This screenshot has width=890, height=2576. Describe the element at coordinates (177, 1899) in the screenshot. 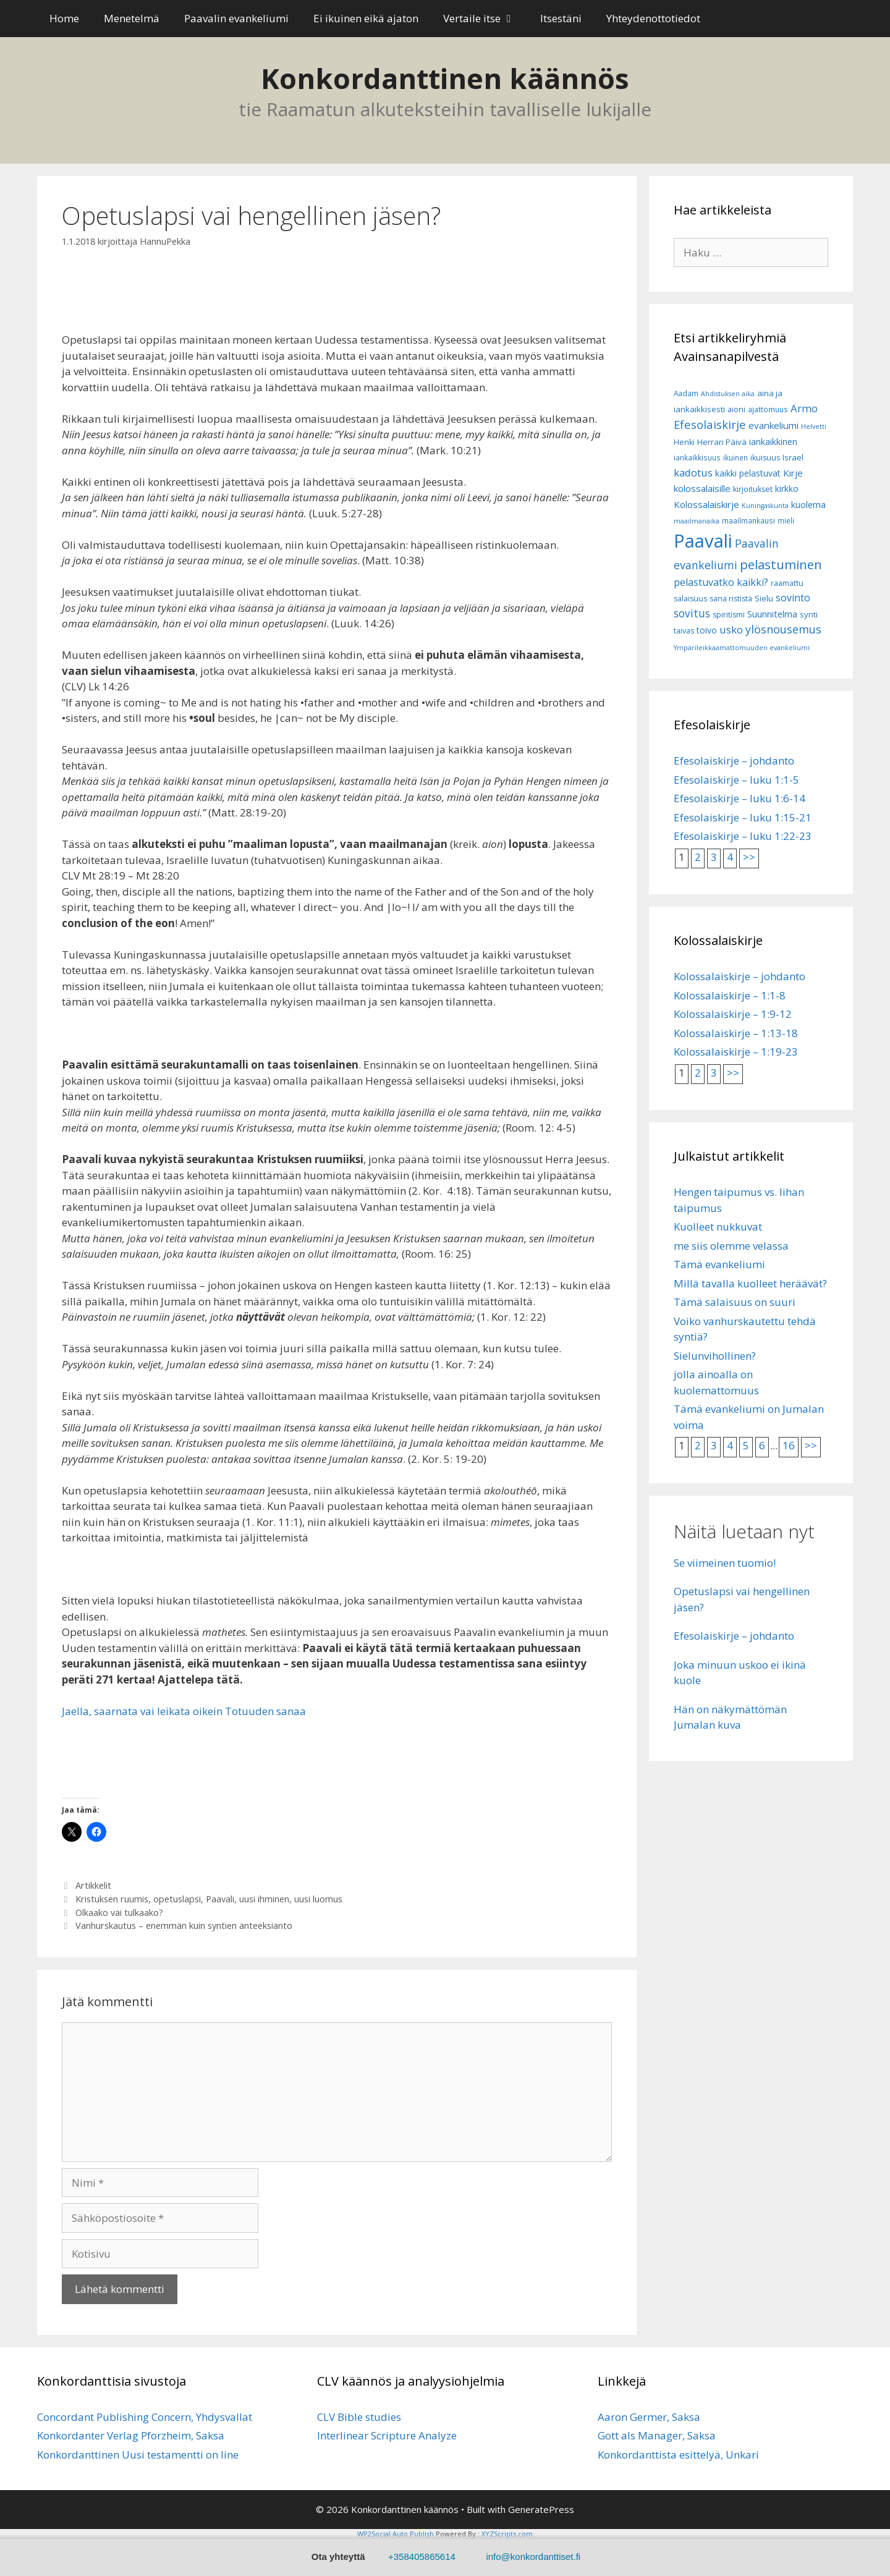

I see `opetuslapsi` at that location.